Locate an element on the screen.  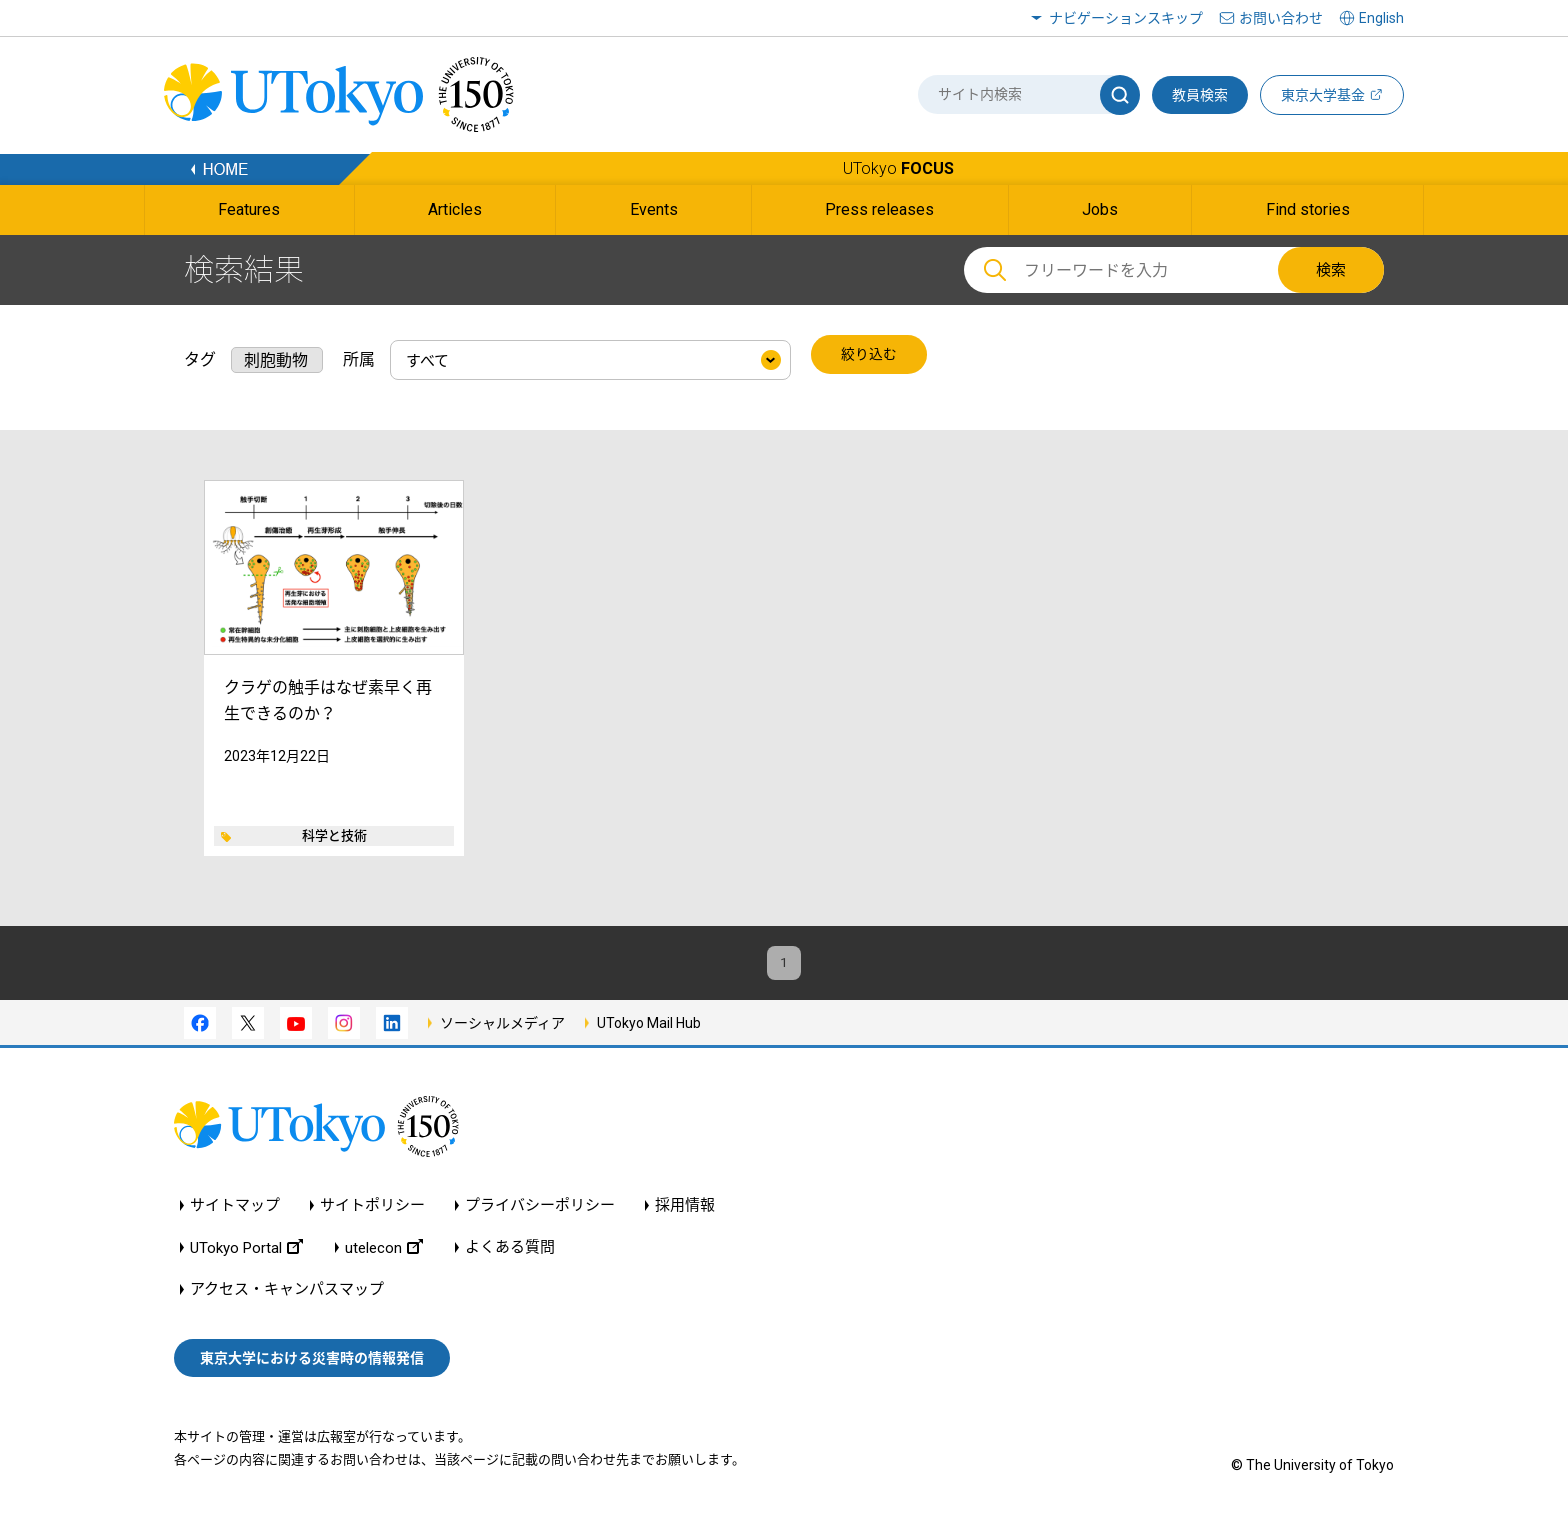
ソーシャルメディア is located at coordinates (502, 1026).